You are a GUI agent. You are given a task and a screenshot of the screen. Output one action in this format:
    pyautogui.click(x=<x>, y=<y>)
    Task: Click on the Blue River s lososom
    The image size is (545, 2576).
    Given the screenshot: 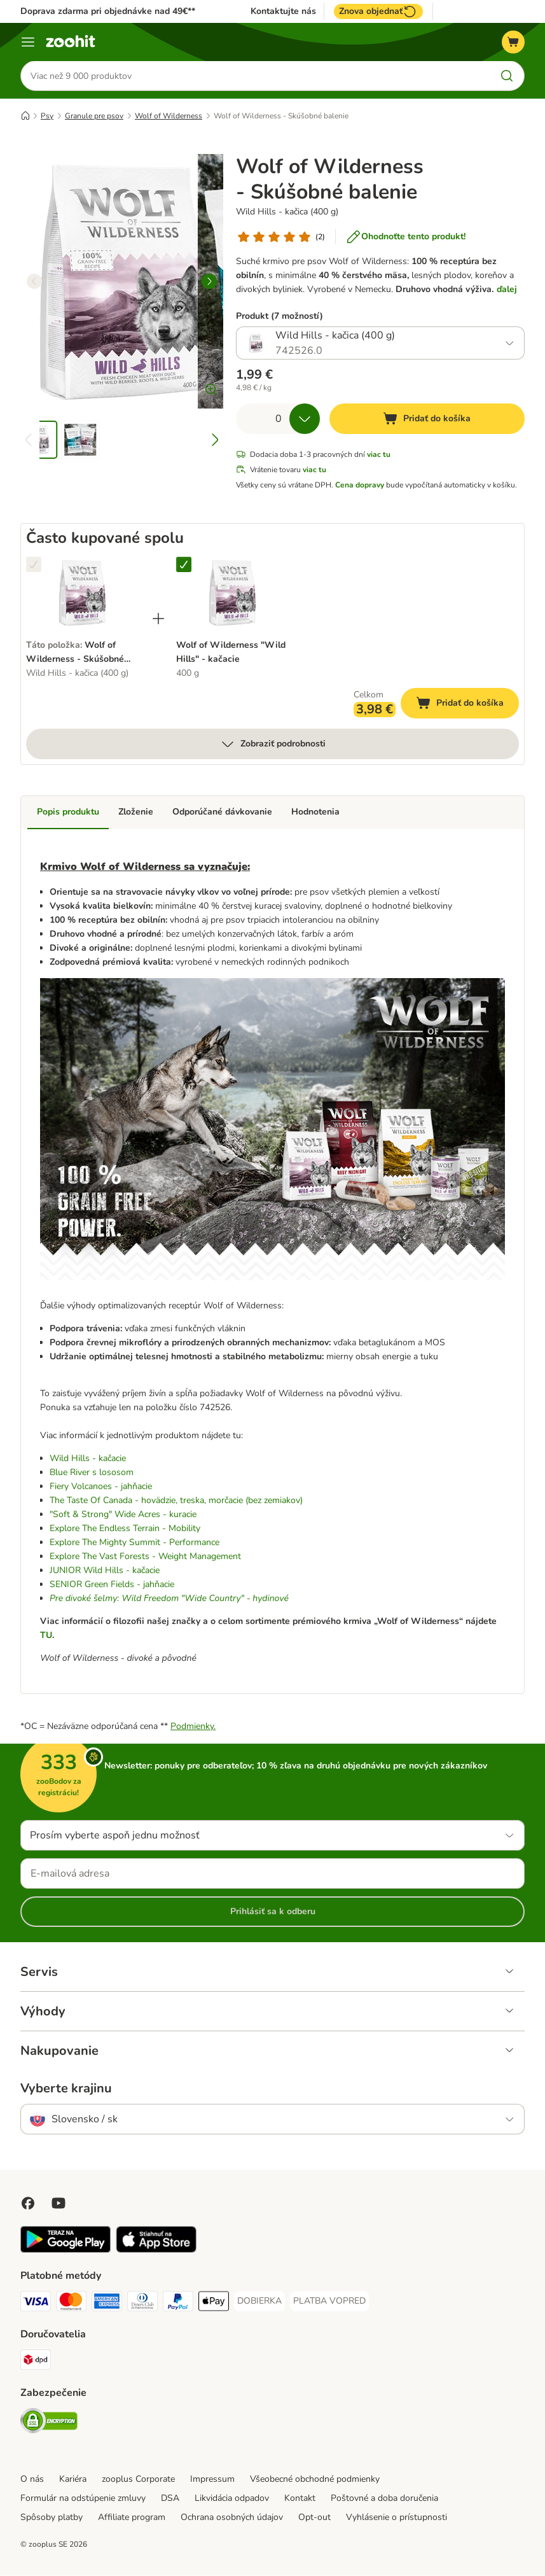 What is the action you would take?
    pyautogui.click(x=92, y=1473)
    